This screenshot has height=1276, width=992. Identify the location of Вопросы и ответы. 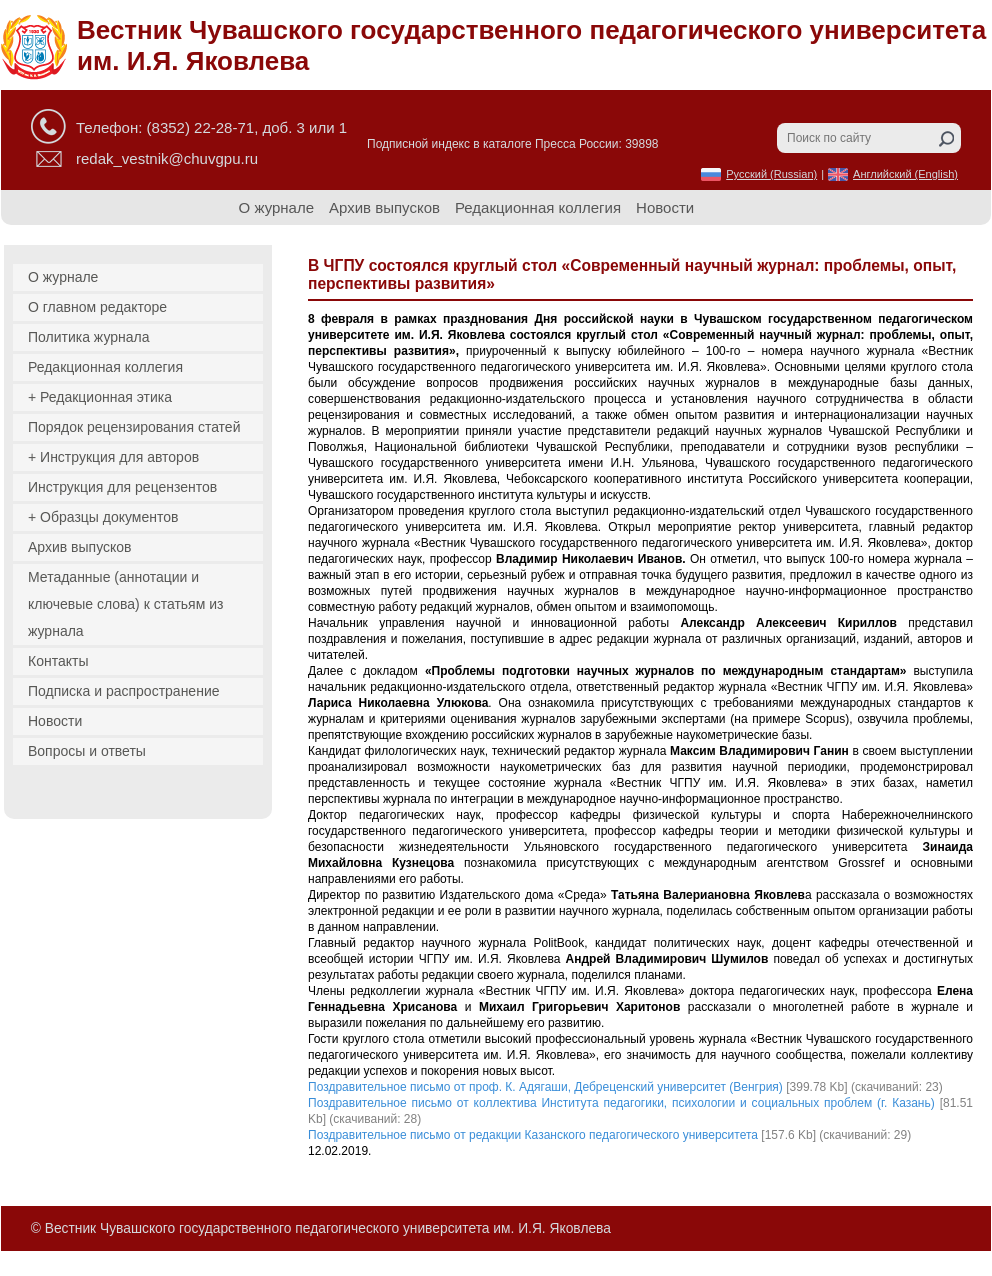
(87, 751).